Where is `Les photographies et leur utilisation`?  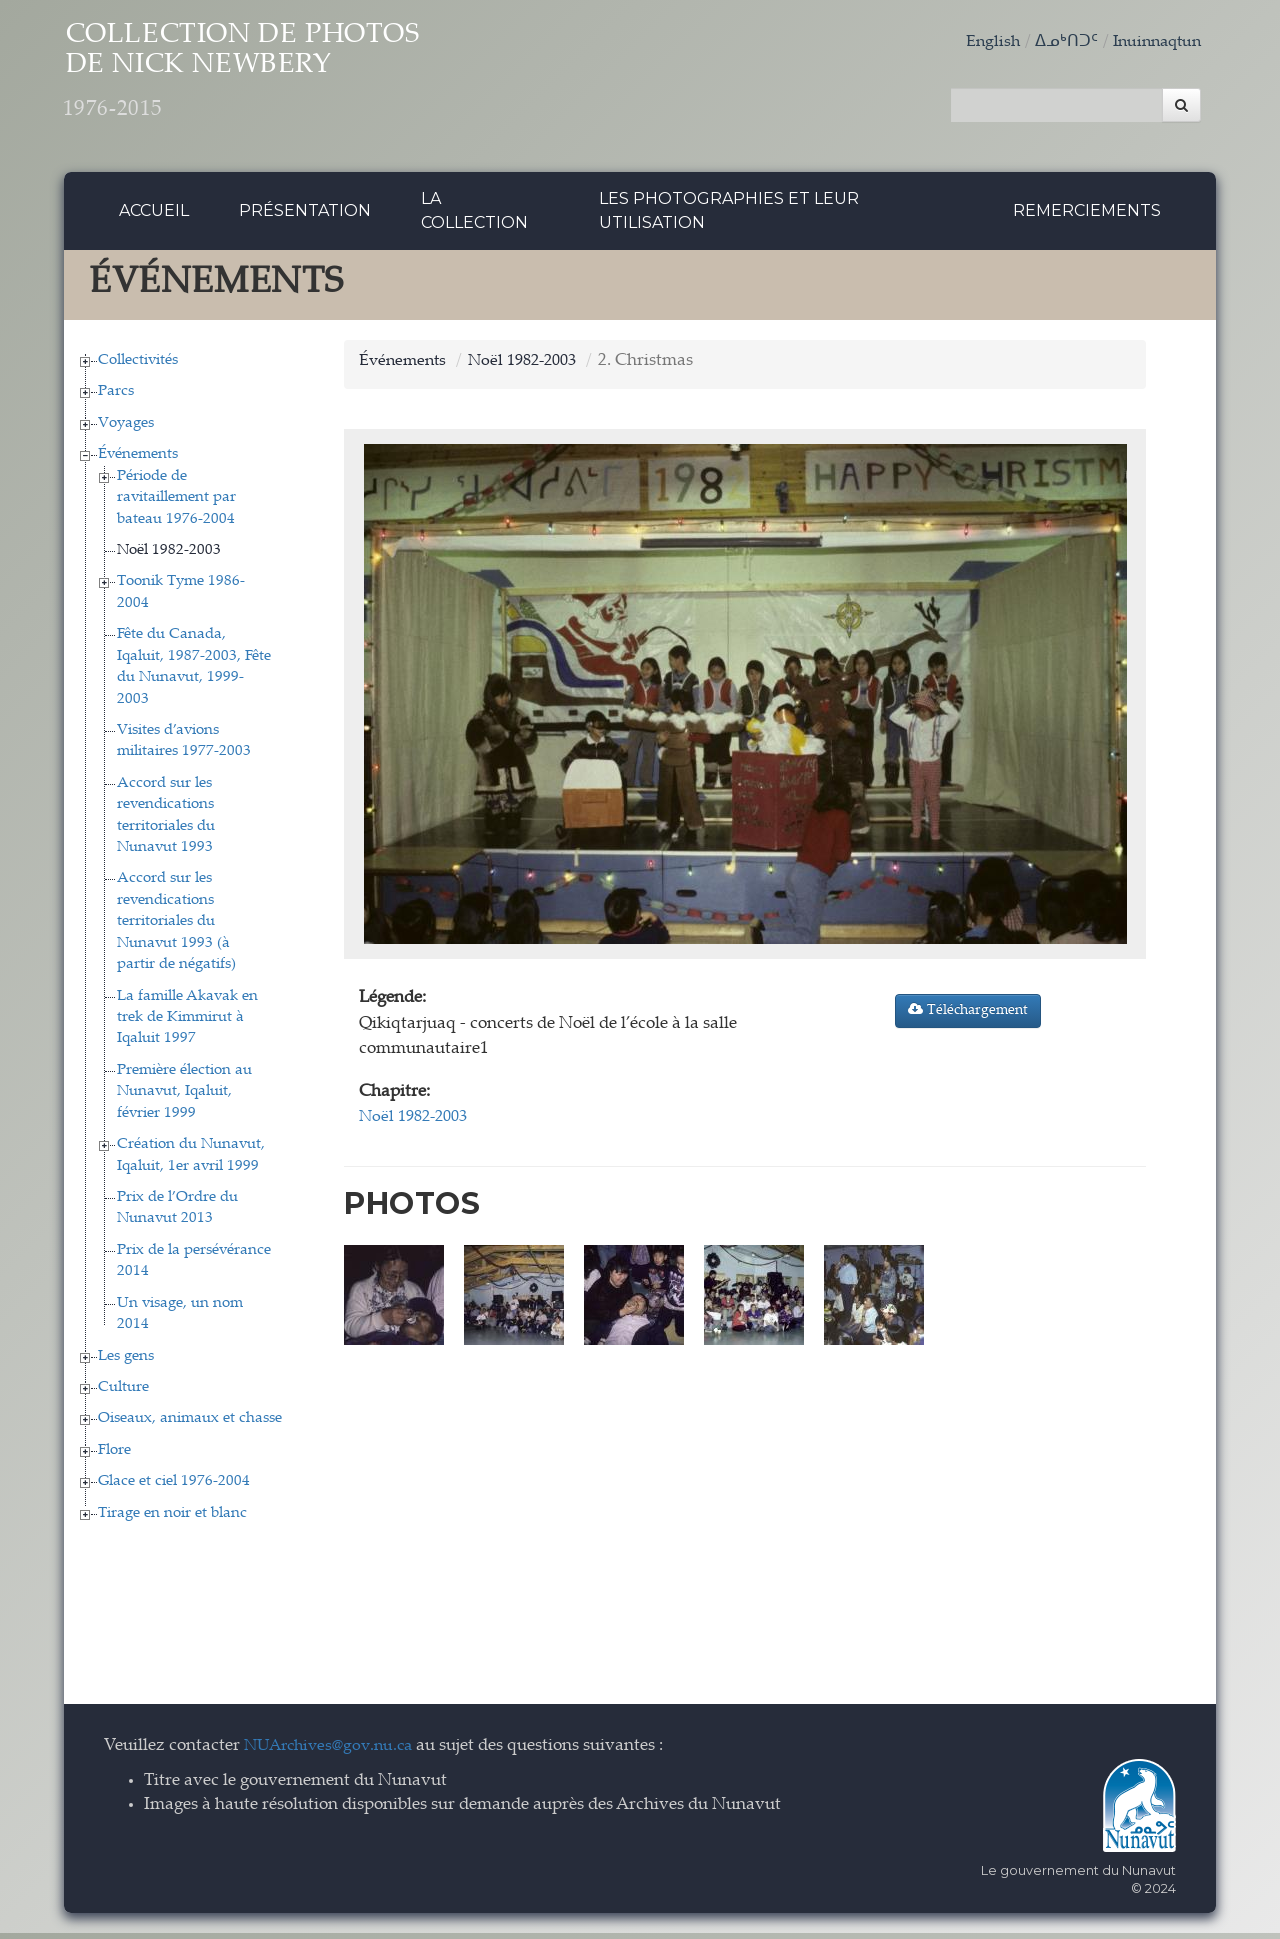
Les photographies et leur utilisation is located at coordinates (729, 216).